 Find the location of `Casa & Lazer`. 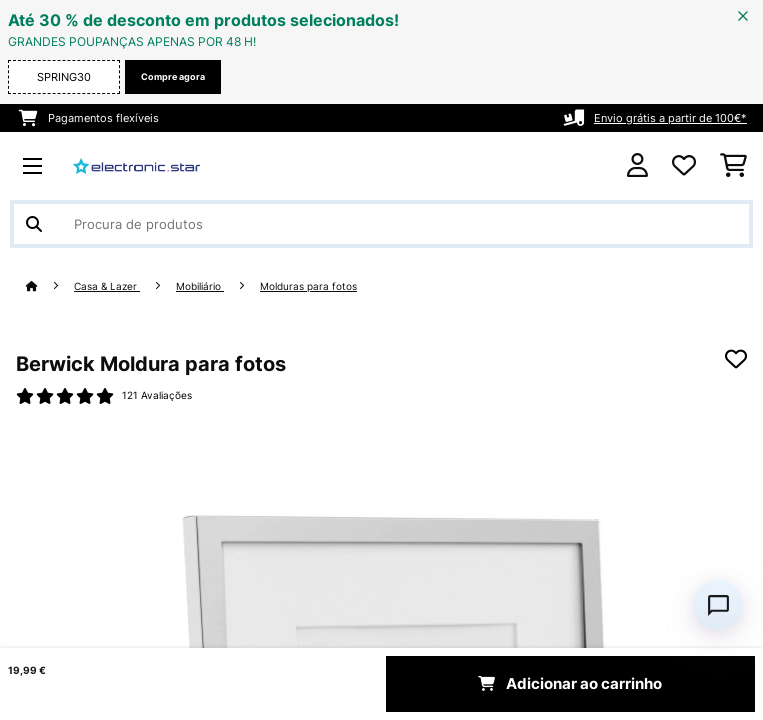

Casa & Lazer is located at coordinates (107, 286).